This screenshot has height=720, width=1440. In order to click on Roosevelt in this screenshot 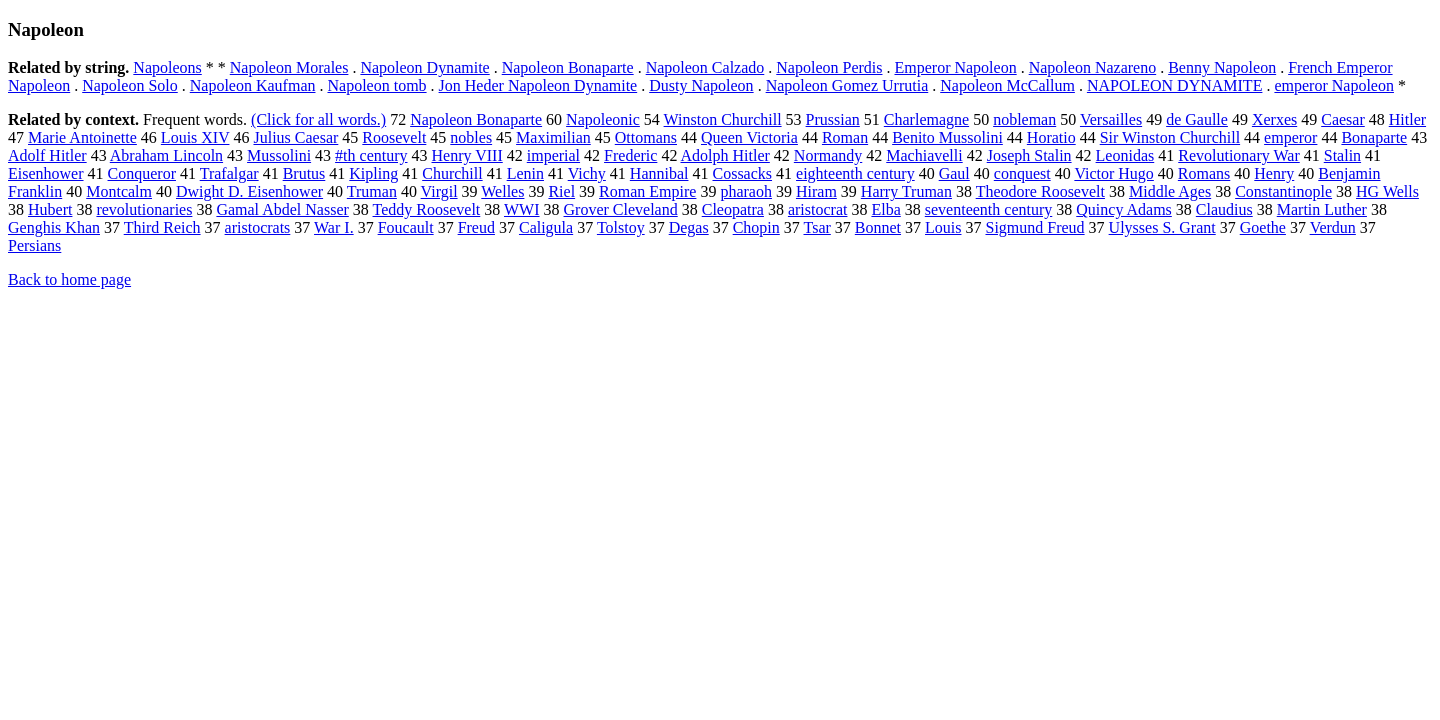, I will do `click(394, 137)`.